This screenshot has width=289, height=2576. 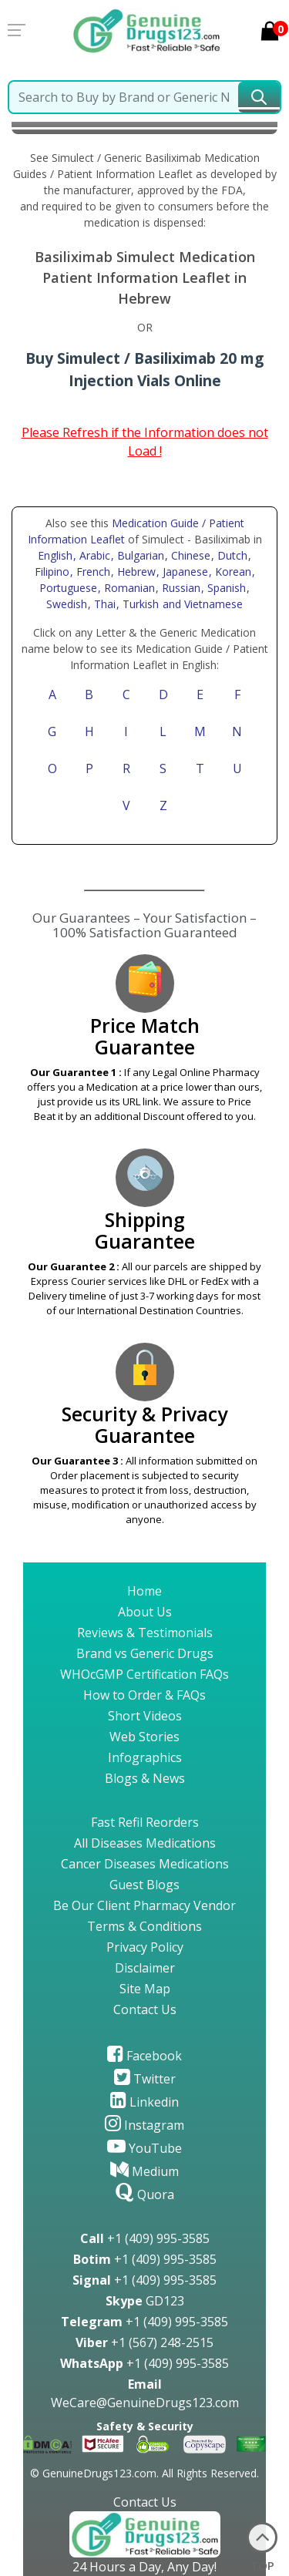 I want to click on [submit23], so click(x=259, y=97).